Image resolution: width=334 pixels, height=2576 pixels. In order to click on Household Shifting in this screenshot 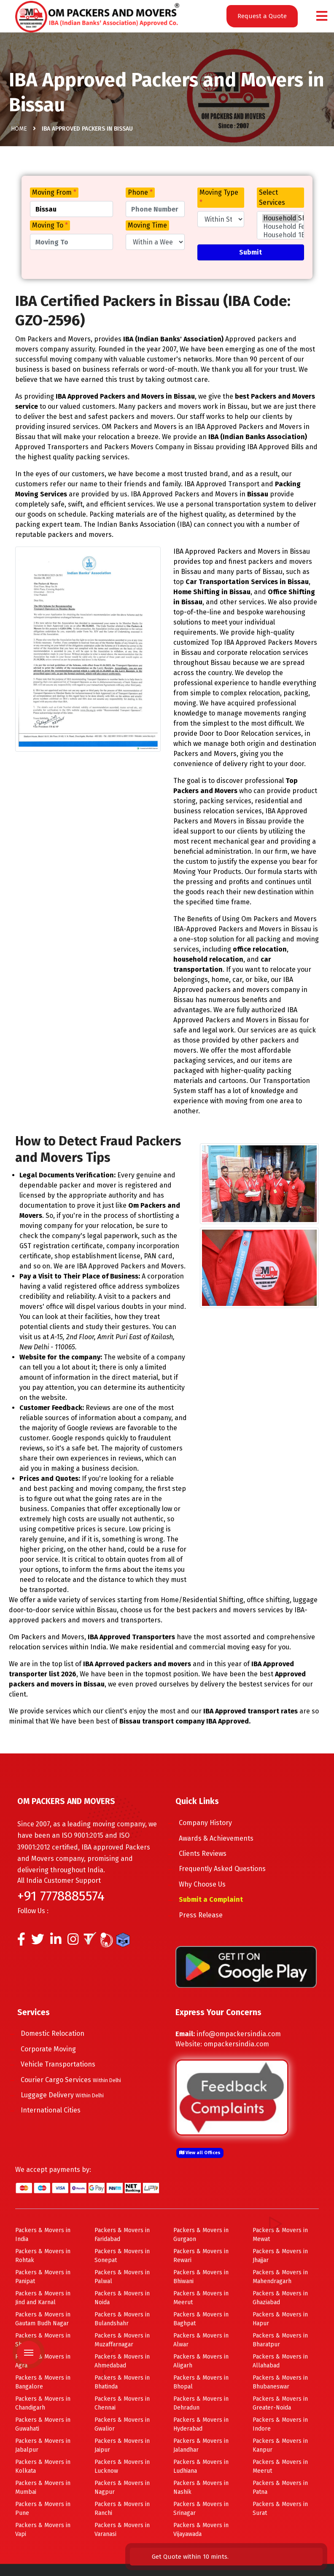, I will do `click(280, 218)`.